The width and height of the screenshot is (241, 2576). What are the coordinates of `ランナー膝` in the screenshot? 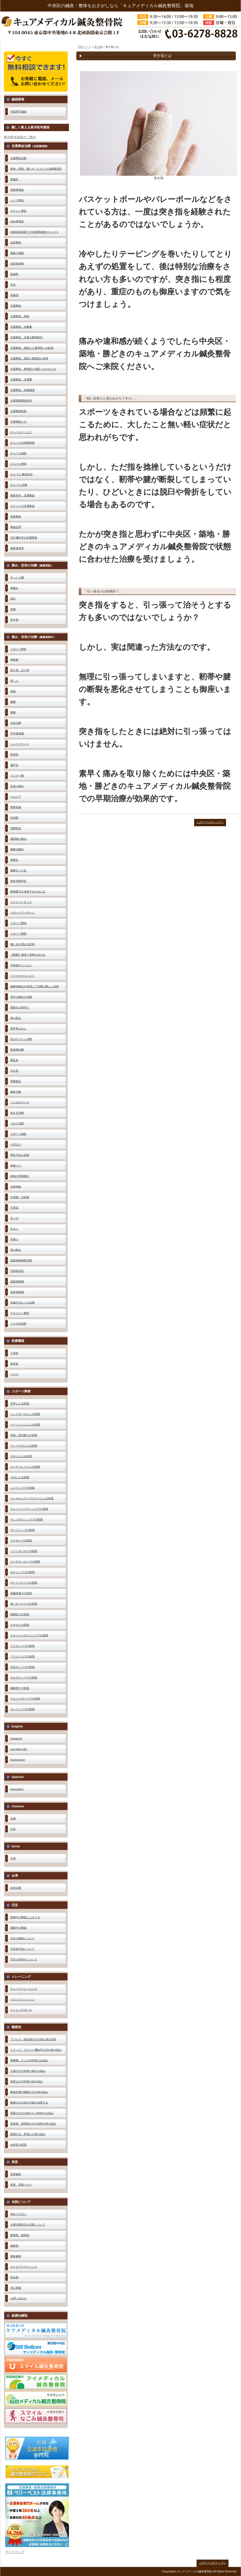 It's located at (17, 775).